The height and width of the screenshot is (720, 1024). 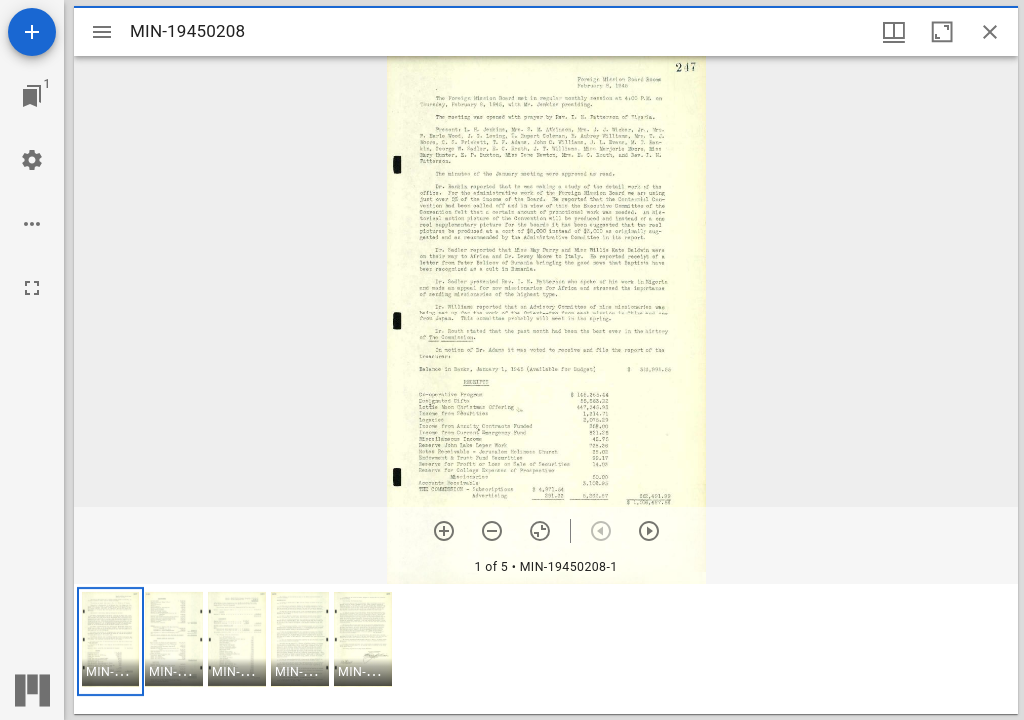 What do you see at coordinates (444, 531) in the screenshot?
I see `[Zoom in]` at bounding box center [444, 531].